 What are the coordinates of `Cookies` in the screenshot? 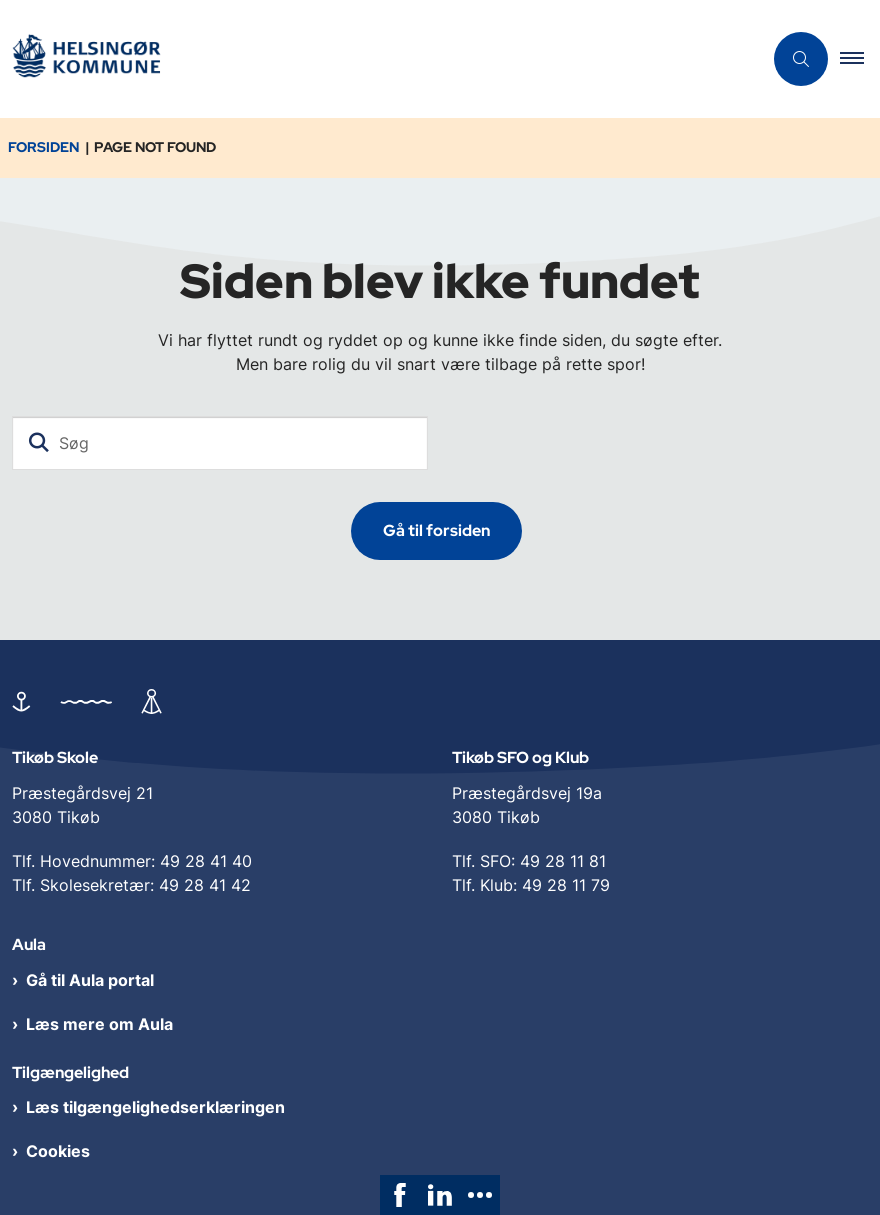 It's located at (58, 1151).